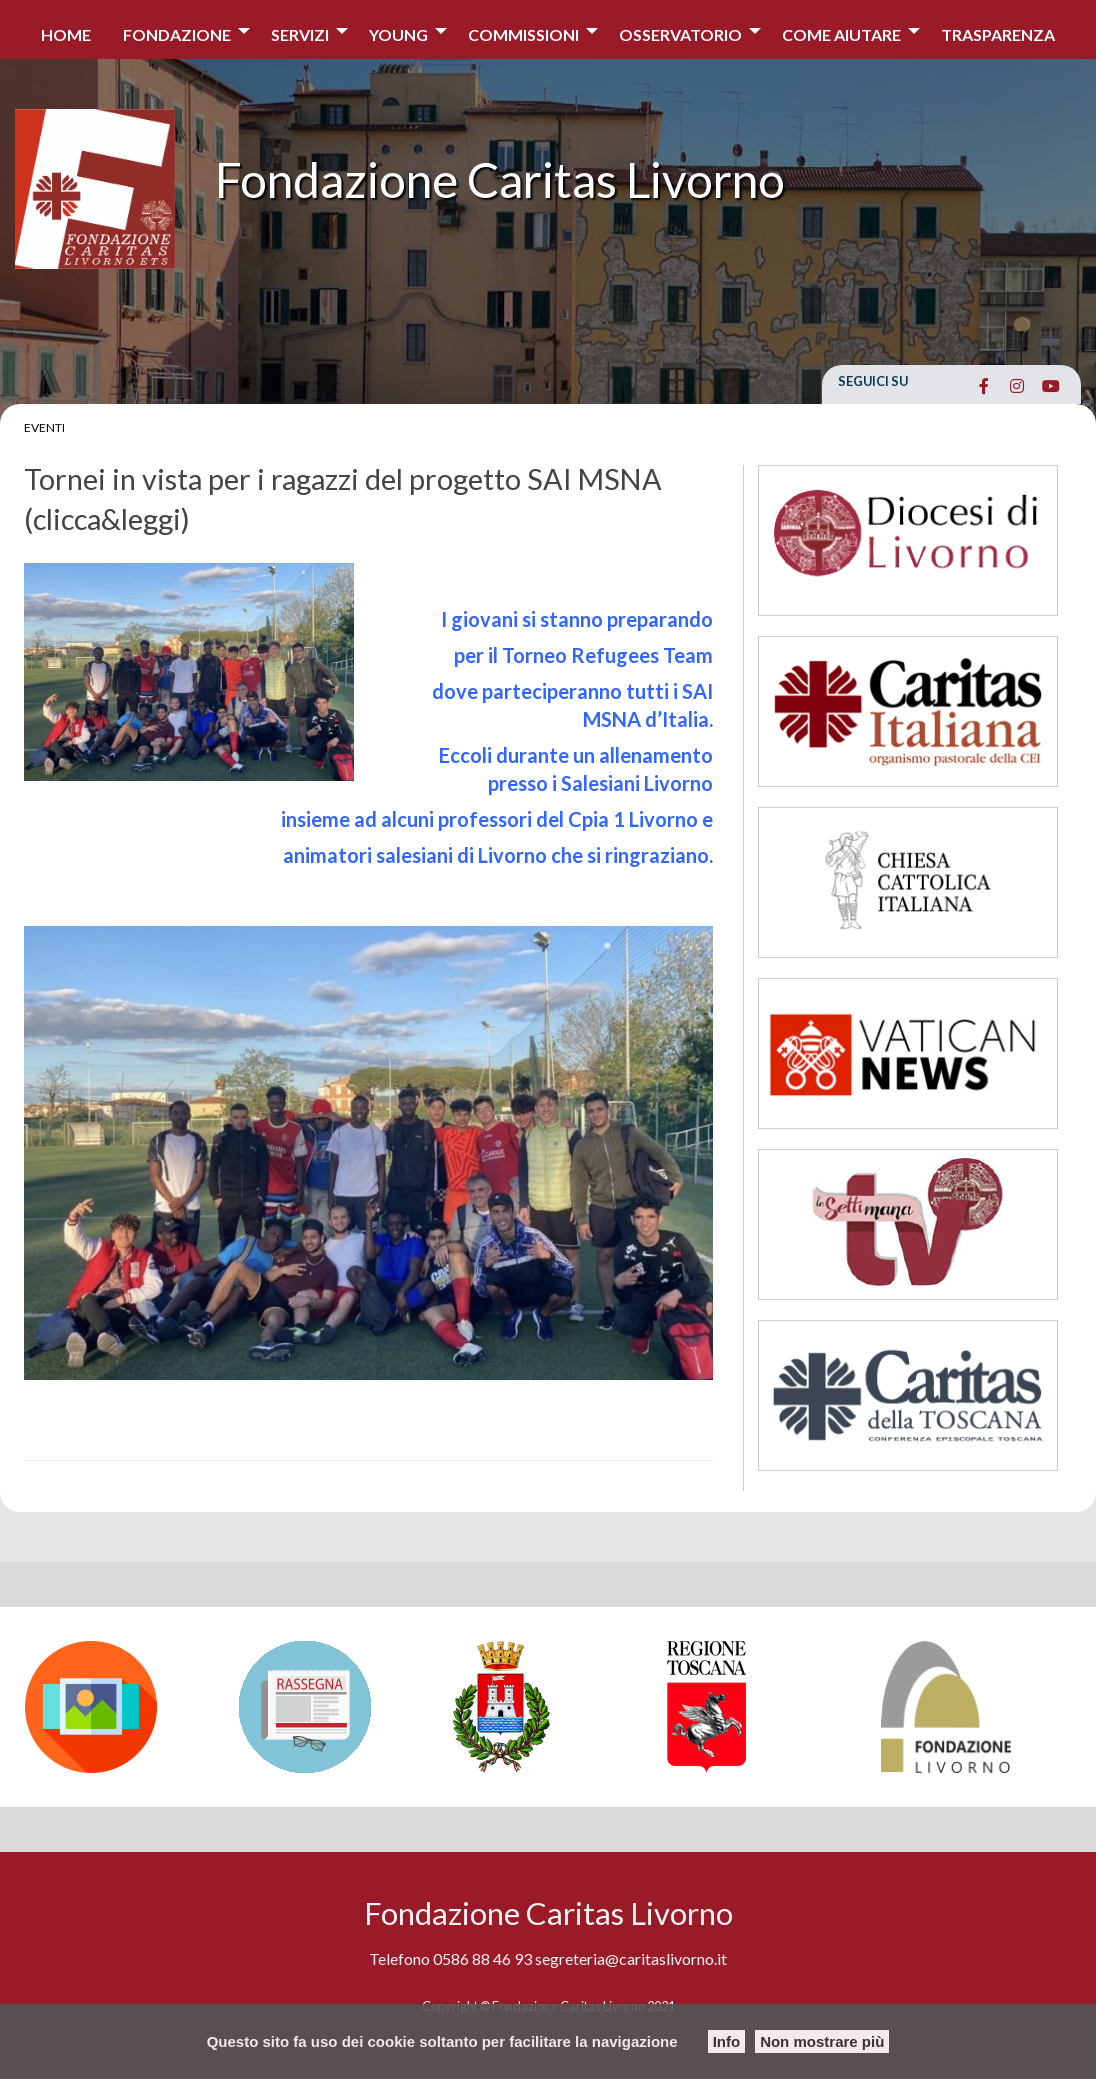  Describe the element at coordinates (122, 1707) in the screenshot. I see `[option]` at that location.